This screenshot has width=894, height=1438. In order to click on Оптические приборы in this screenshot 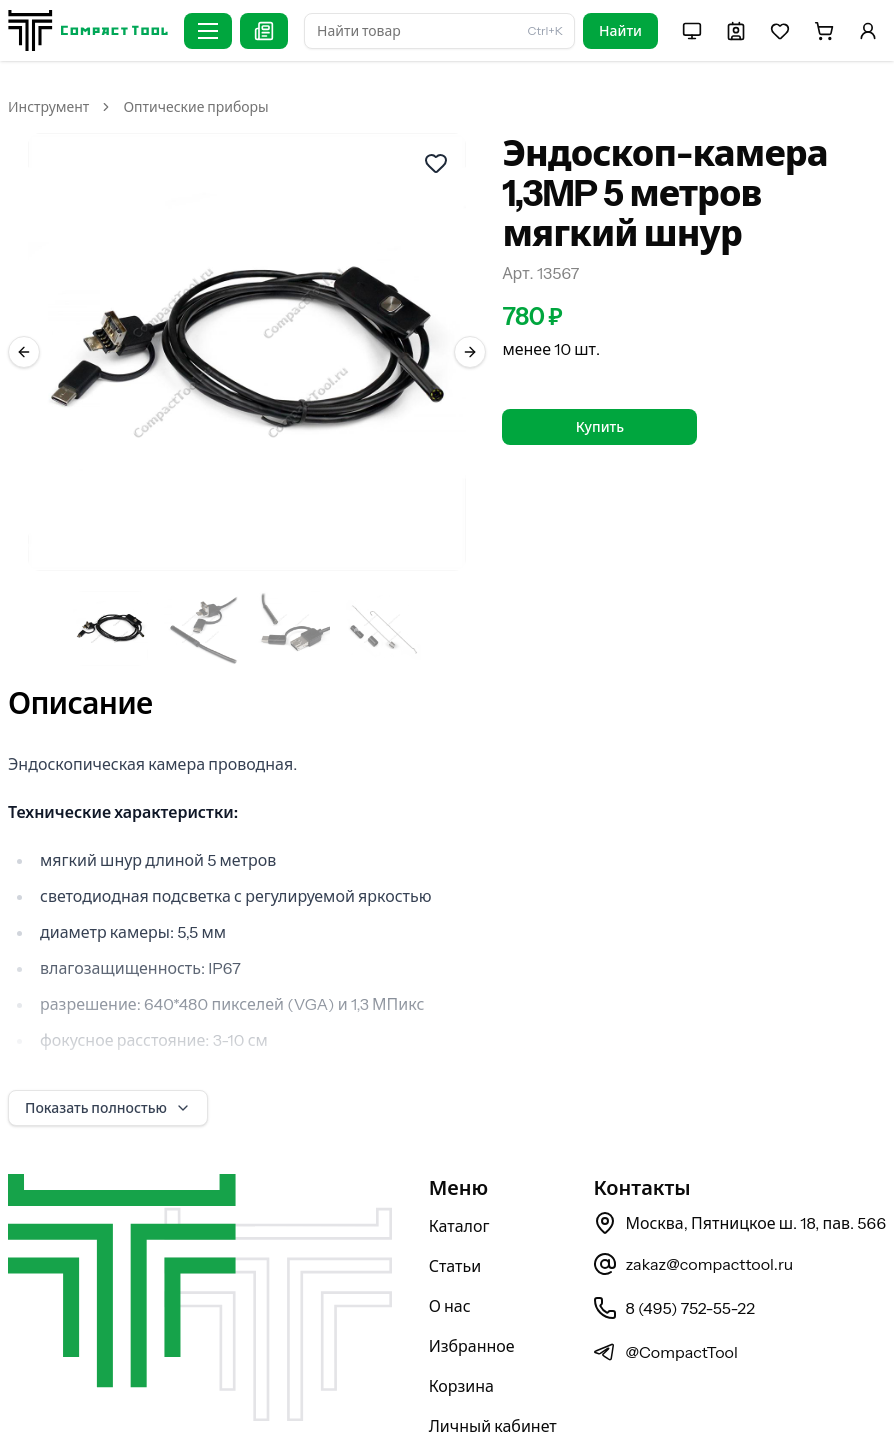, I will do `click(195, 107)`.